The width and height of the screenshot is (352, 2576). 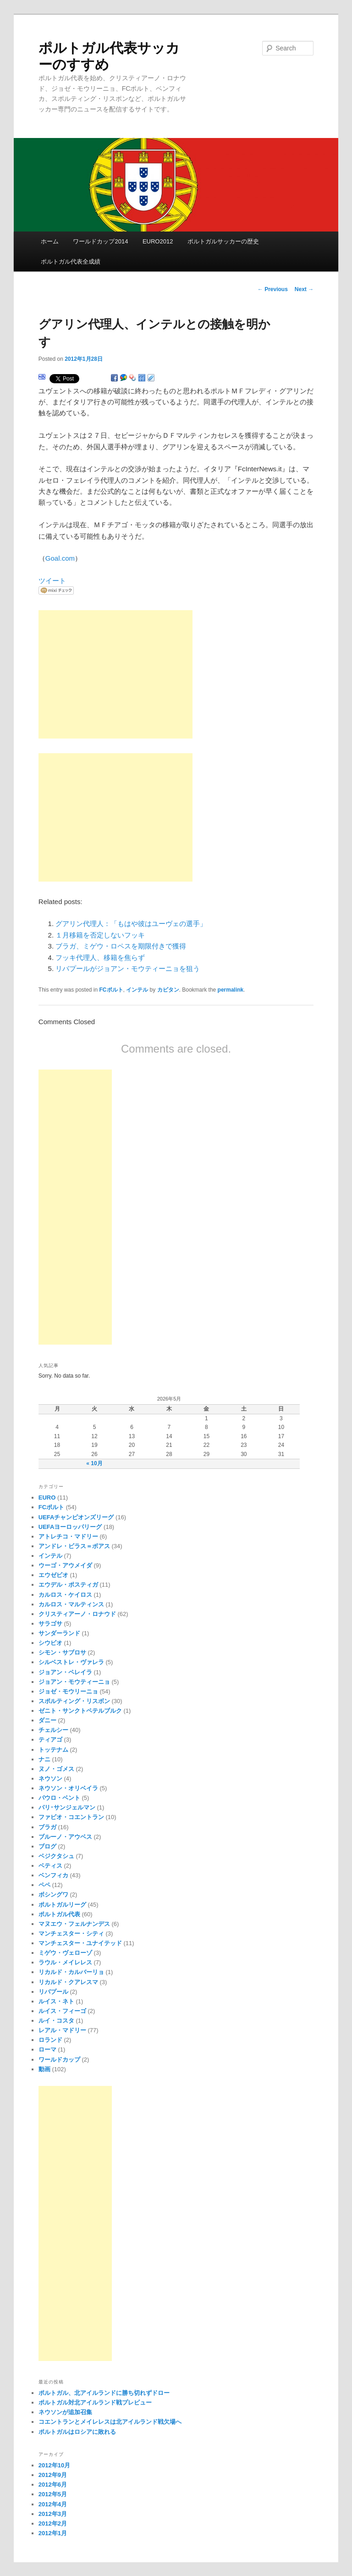 I want to click on １月移籍を否定しないフッキ, so click(x=100, y=935).